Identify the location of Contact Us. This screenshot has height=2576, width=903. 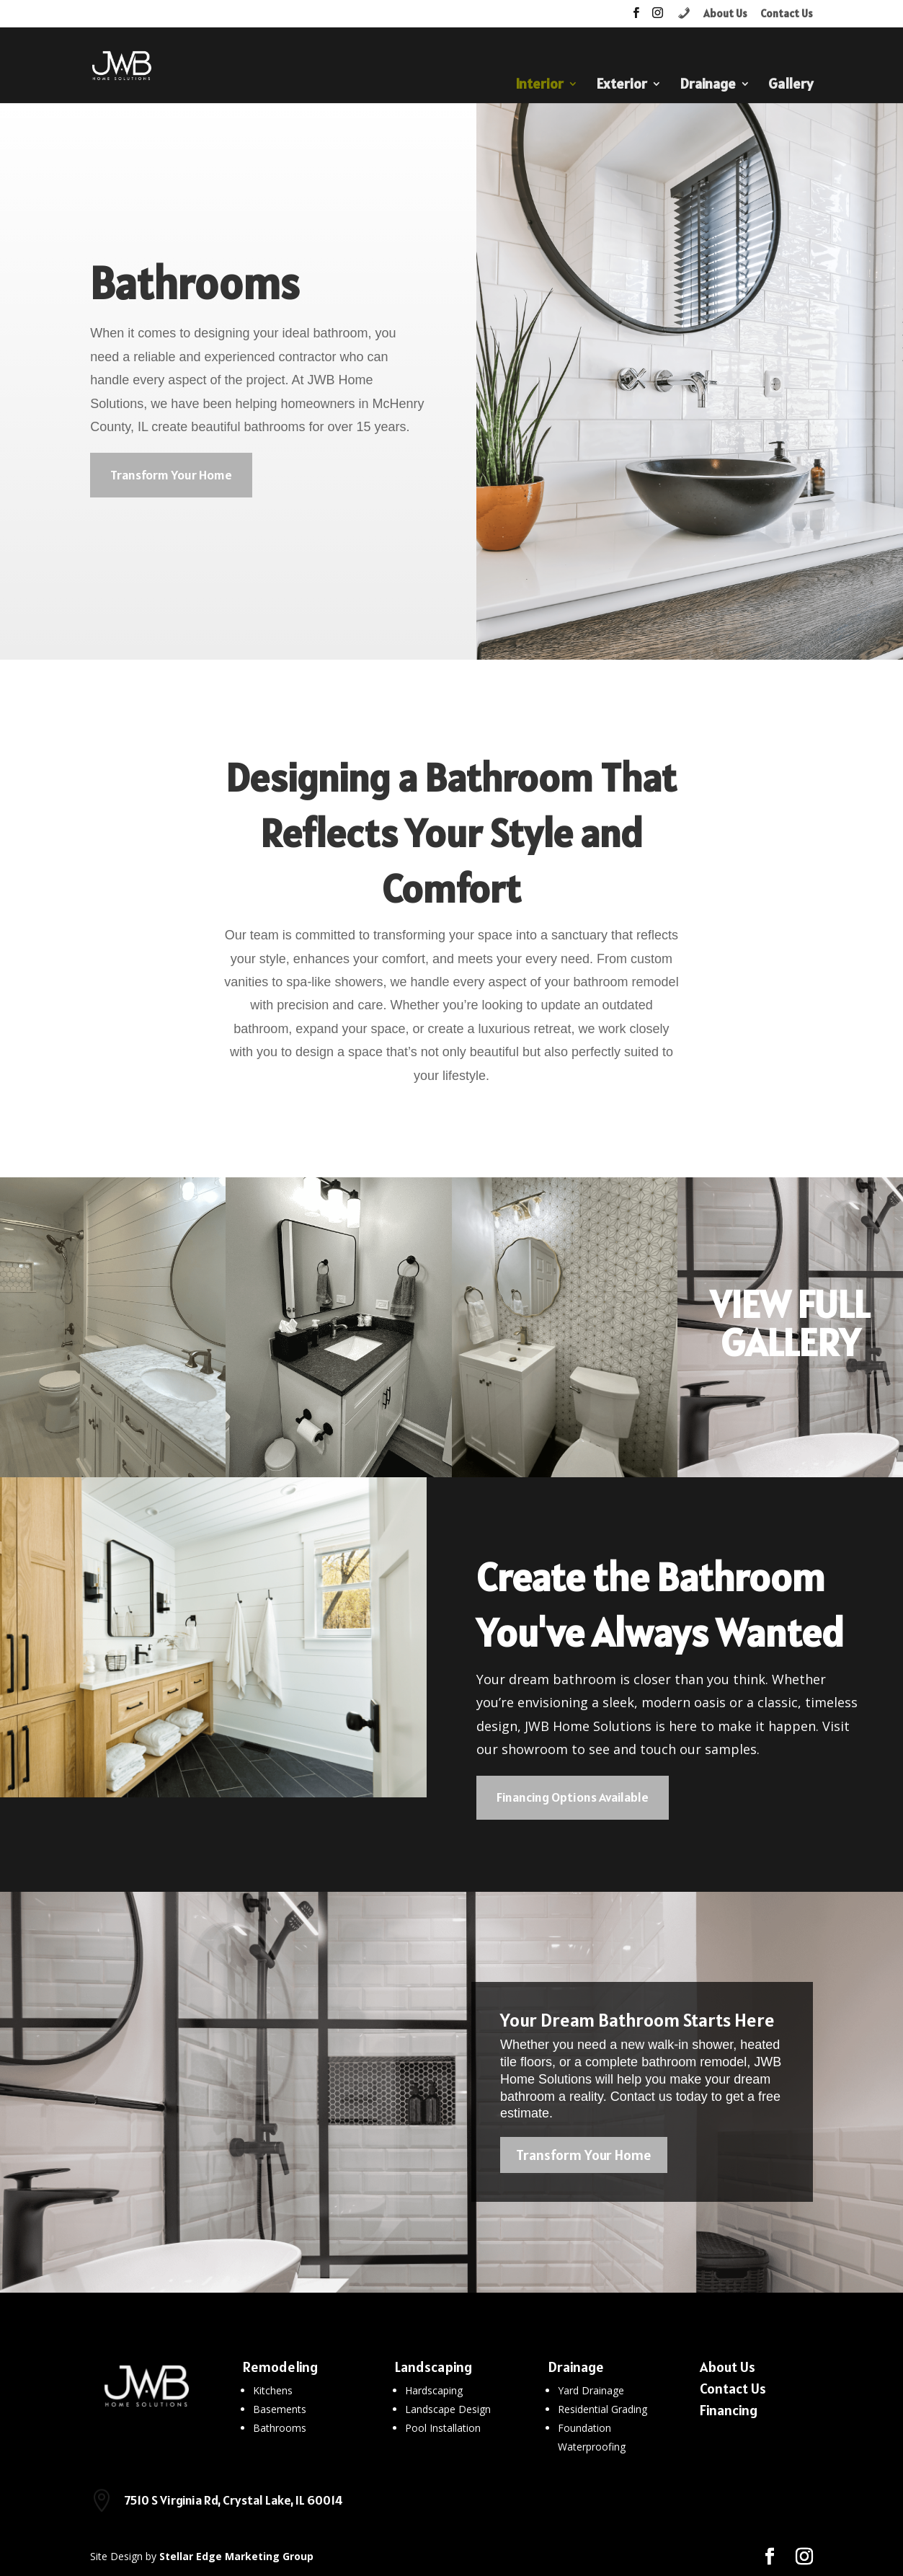
(786, 14).